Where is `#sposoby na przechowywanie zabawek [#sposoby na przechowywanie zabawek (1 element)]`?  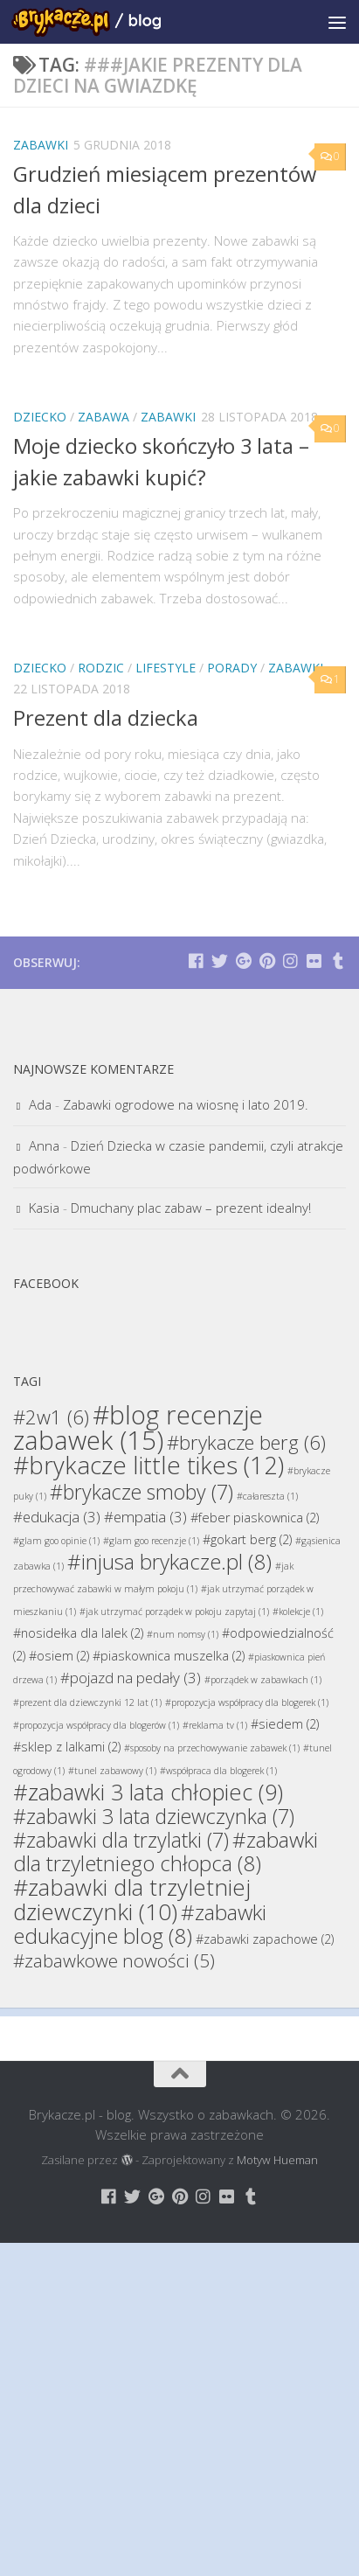 #sposoby na przechowywanie zabawek [#sposoby na przechowywanie zabawek (1 element)] is located at coordinates (212, 1748).